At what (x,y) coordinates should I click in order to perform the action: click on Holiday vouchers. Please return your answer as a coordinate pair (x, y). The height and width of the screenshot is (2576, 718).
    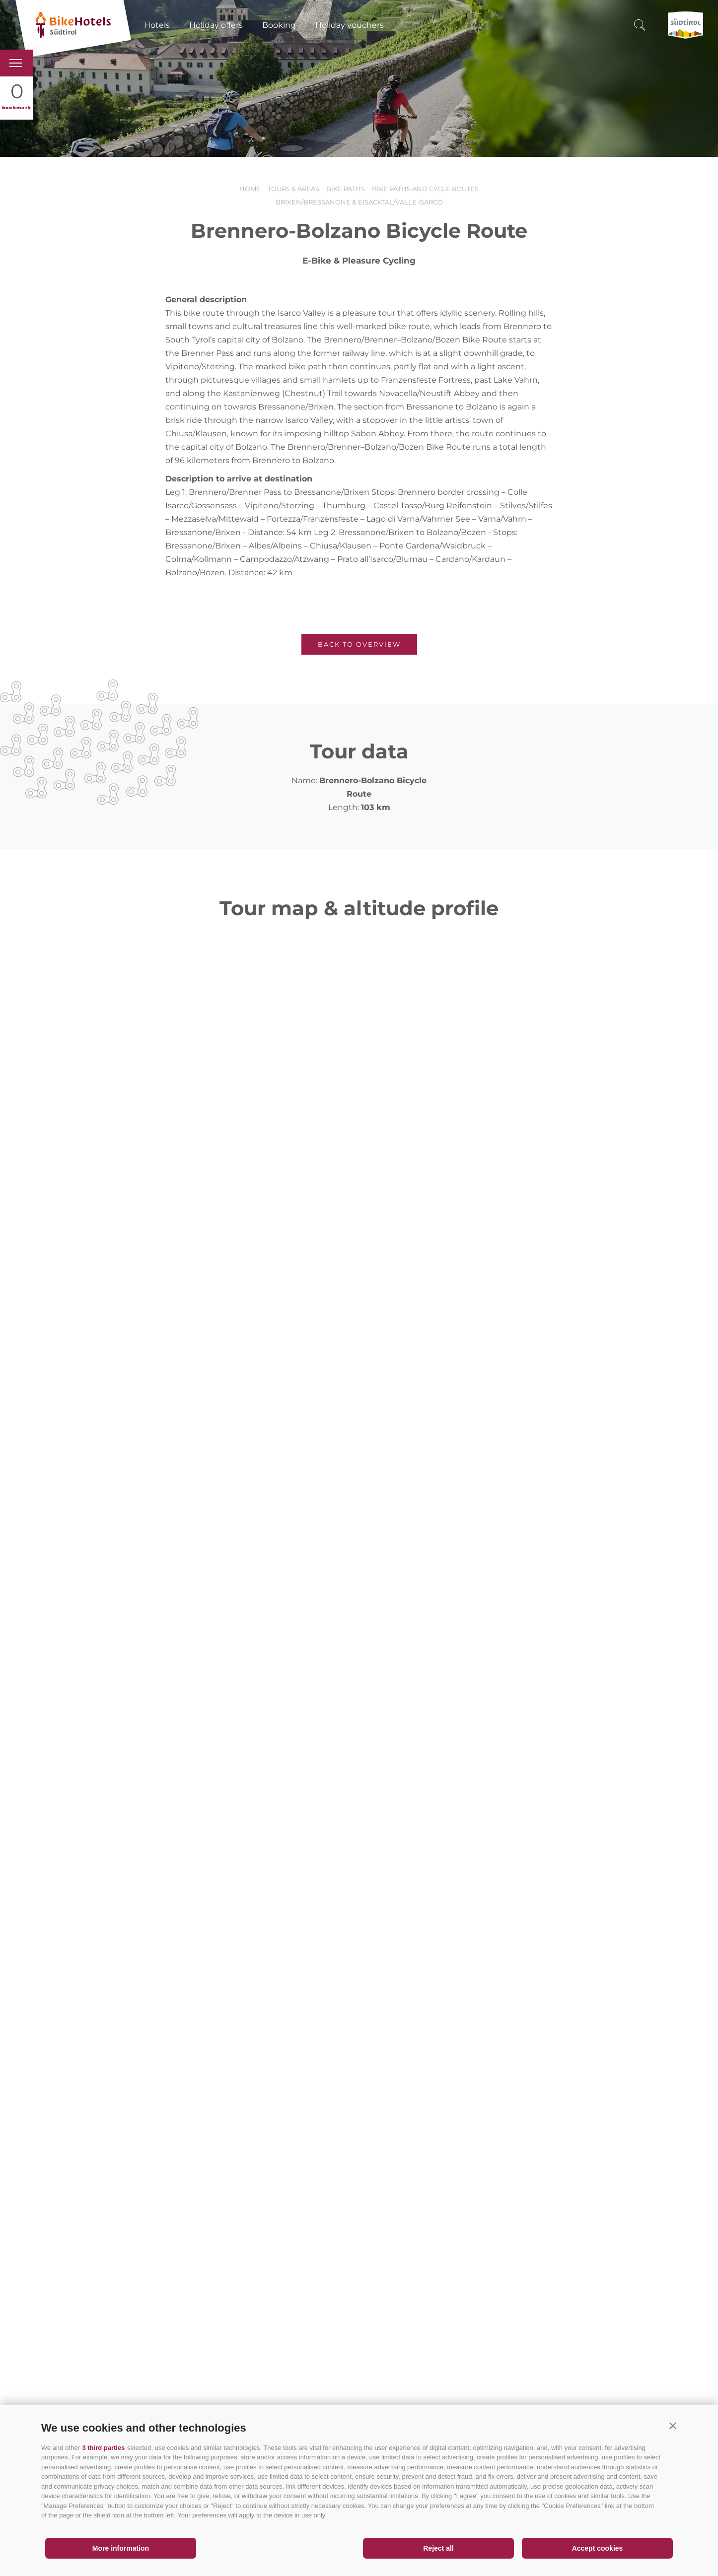
    Looking at the image, I should click on (349, 25).